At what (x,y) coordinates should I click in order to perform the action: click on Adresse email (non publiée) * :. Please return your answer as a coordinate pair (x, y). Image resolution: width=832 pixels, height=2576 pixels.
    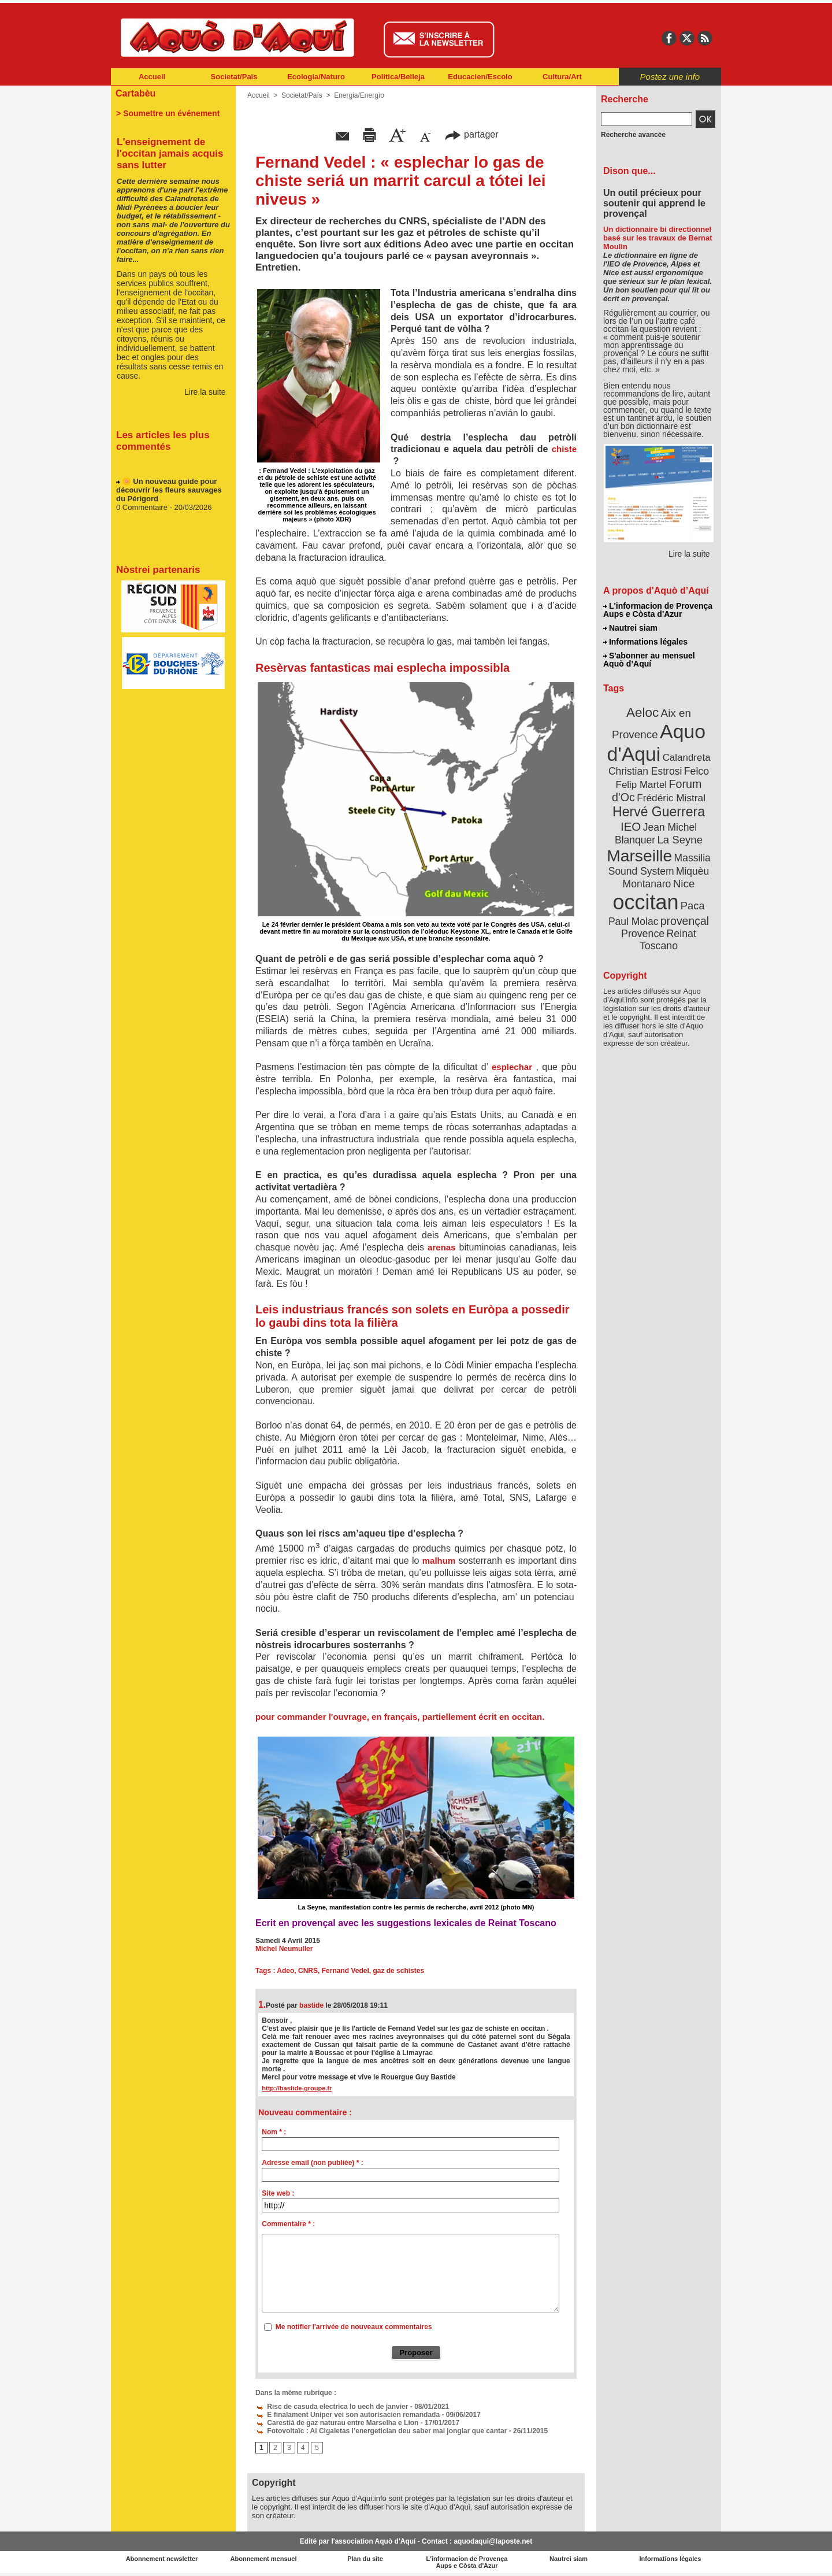
    Looking at the image, I should click on (312, 2163).